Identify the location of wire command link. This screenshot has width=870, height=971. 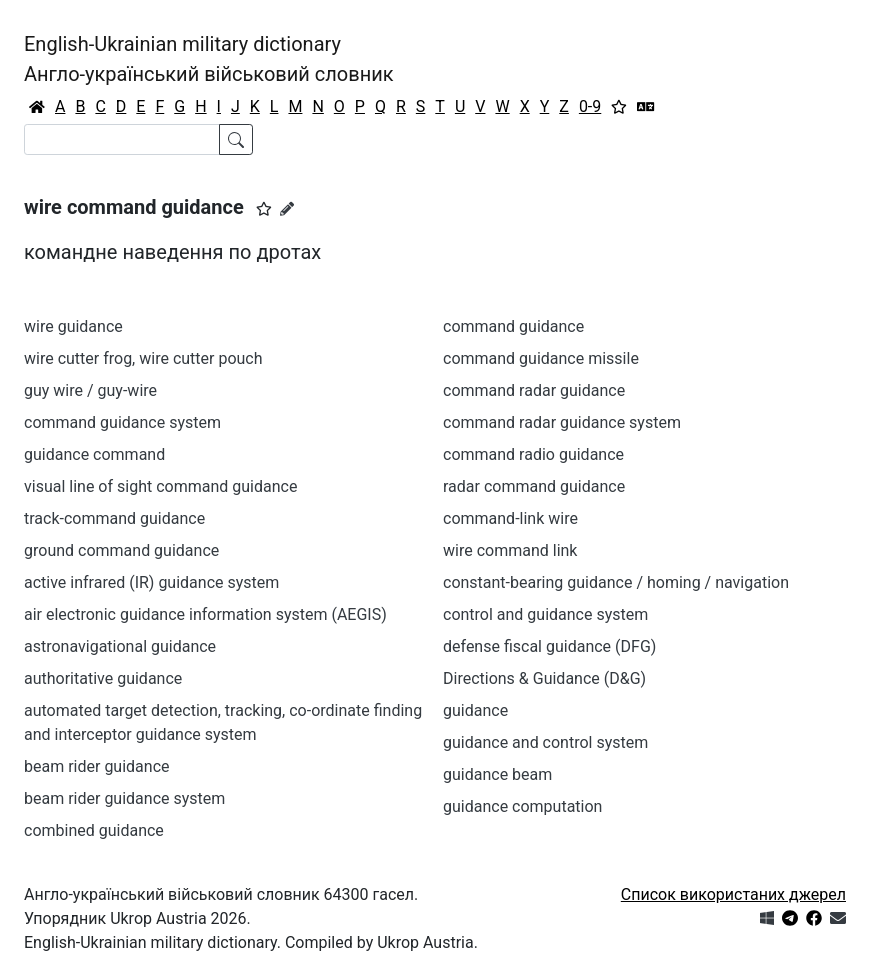
(510, 550).